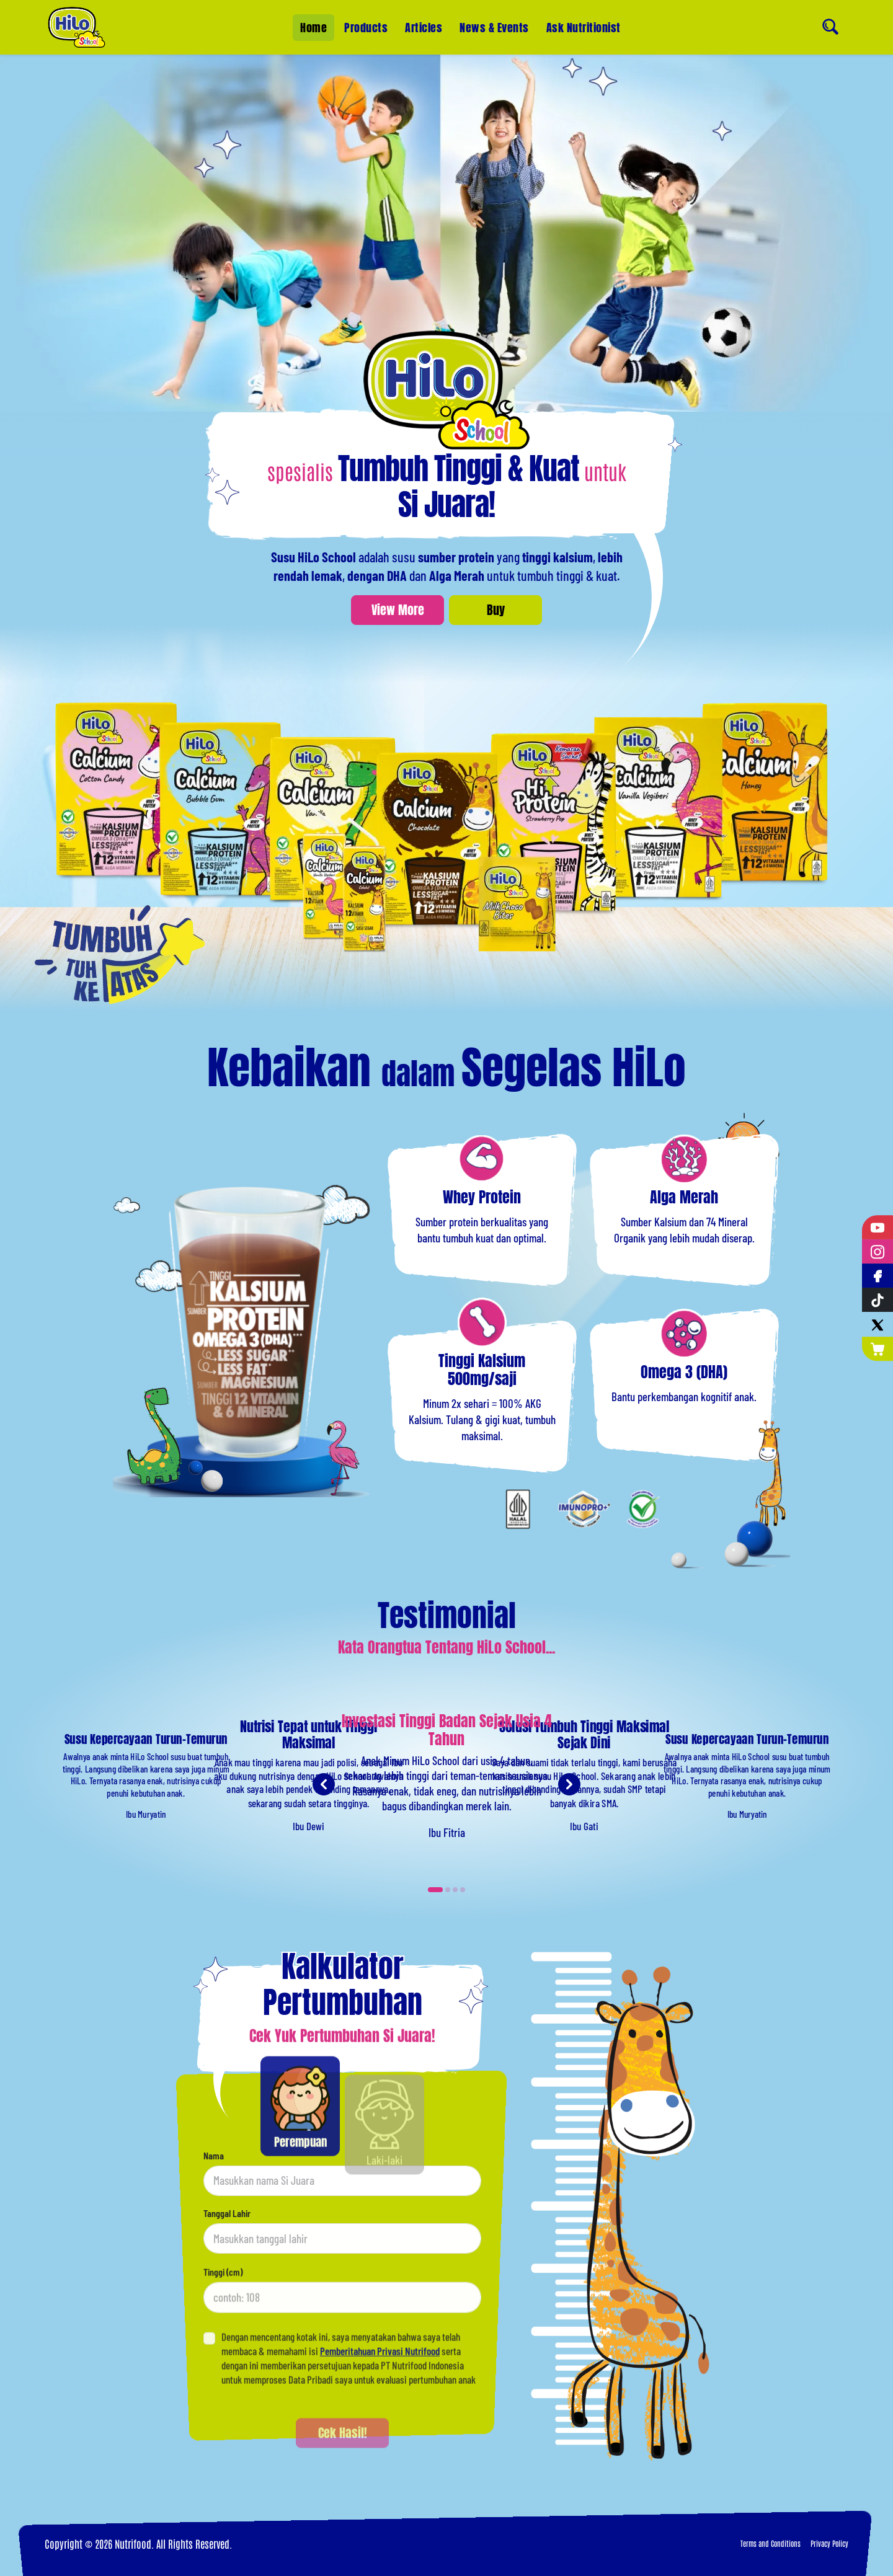  What do you see at coordinates (313, 27) in the screenshot?
I see `Home` at bounding box center [313, 27].